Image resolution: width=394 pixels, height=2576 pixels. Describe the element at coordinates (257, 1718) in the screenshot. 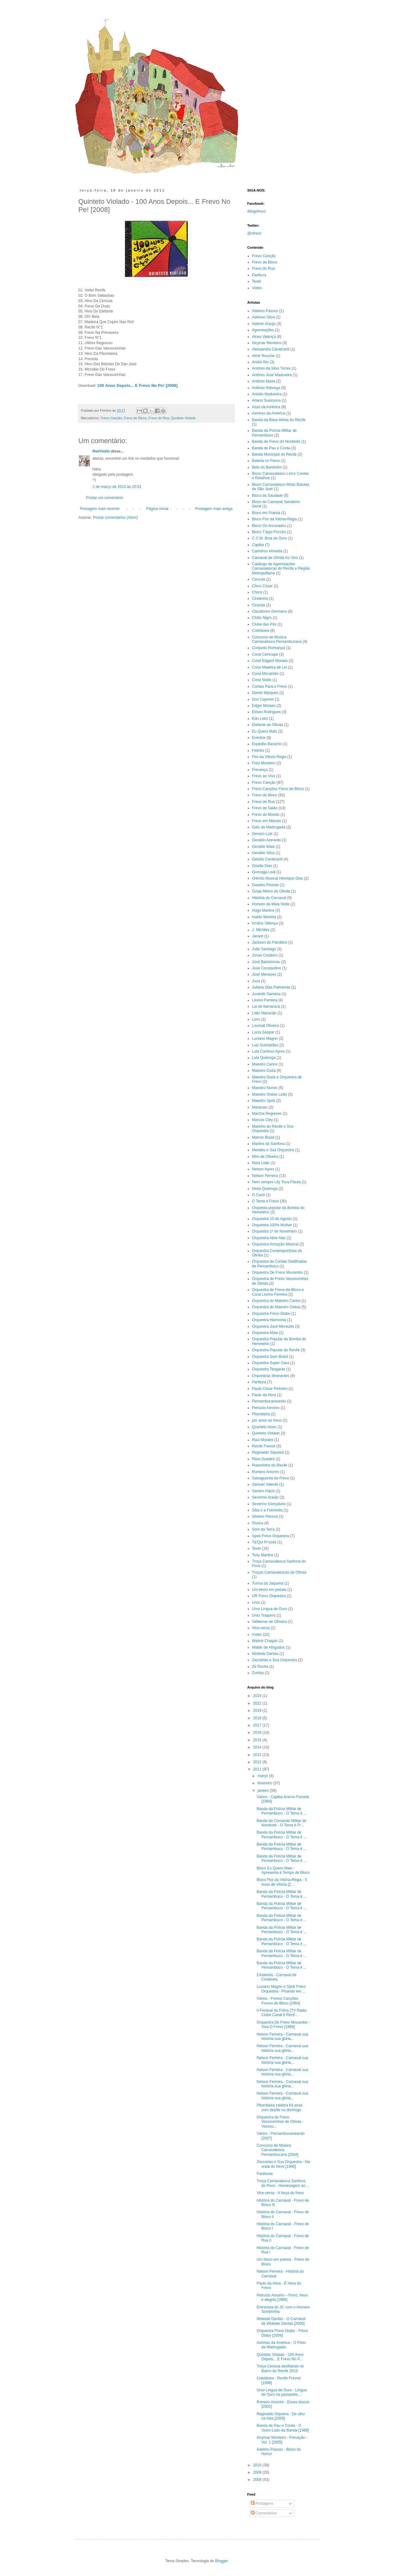

I see `2018` at that location.